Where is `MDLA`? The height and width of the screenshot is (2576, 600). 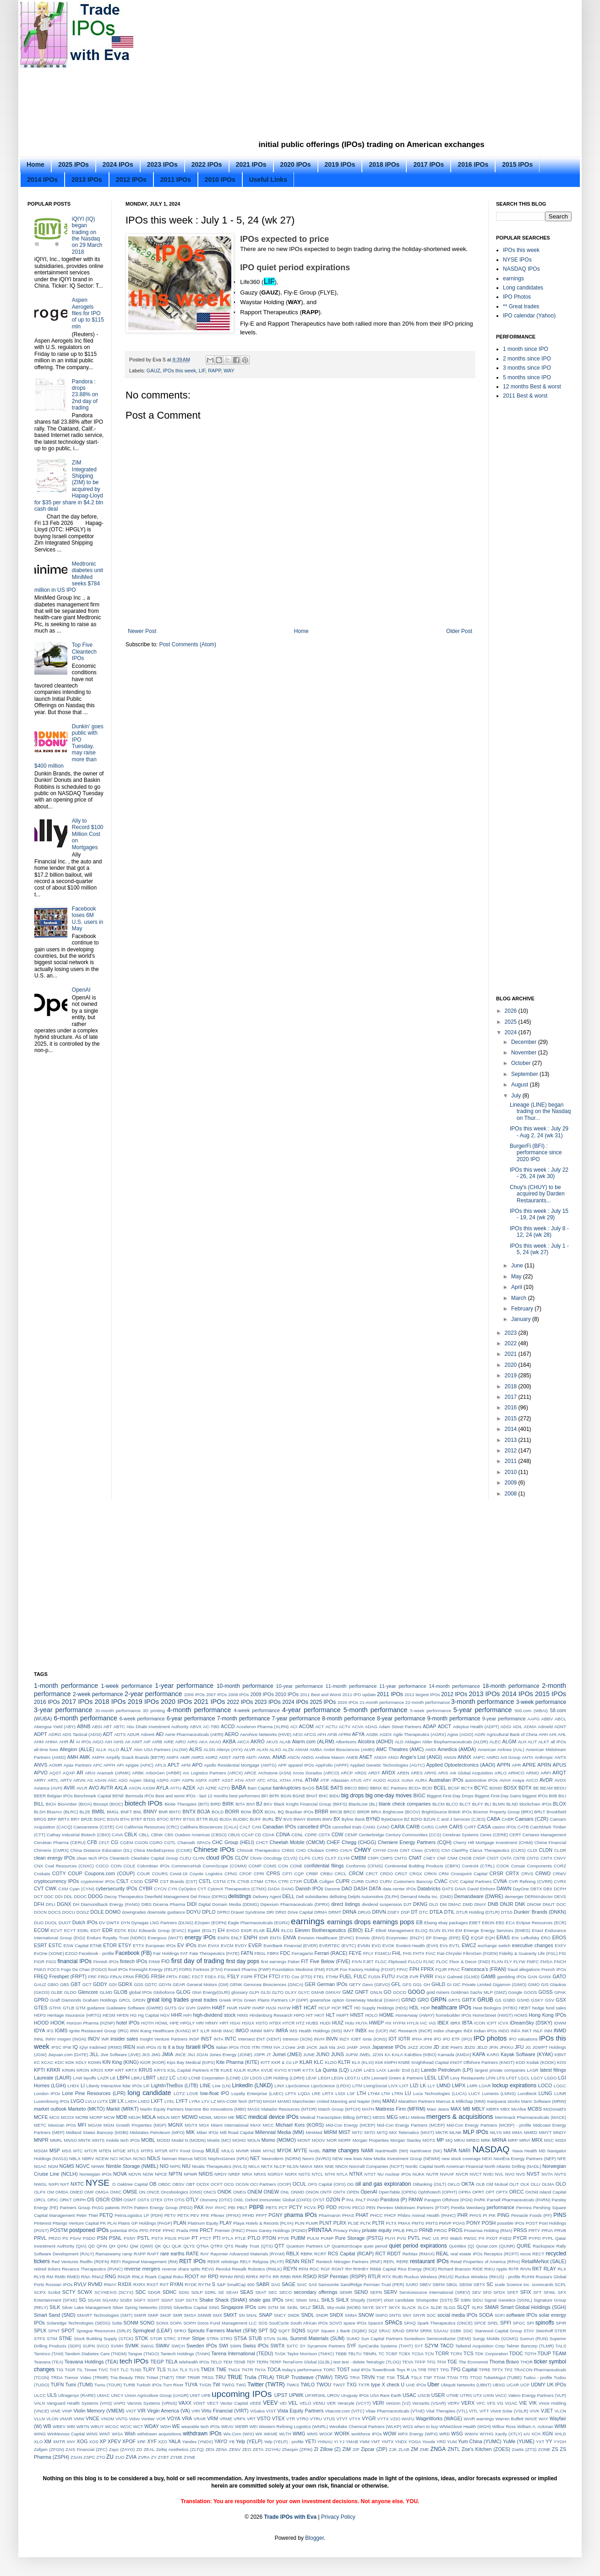 MDLA is located at coordinates (149, 2117).